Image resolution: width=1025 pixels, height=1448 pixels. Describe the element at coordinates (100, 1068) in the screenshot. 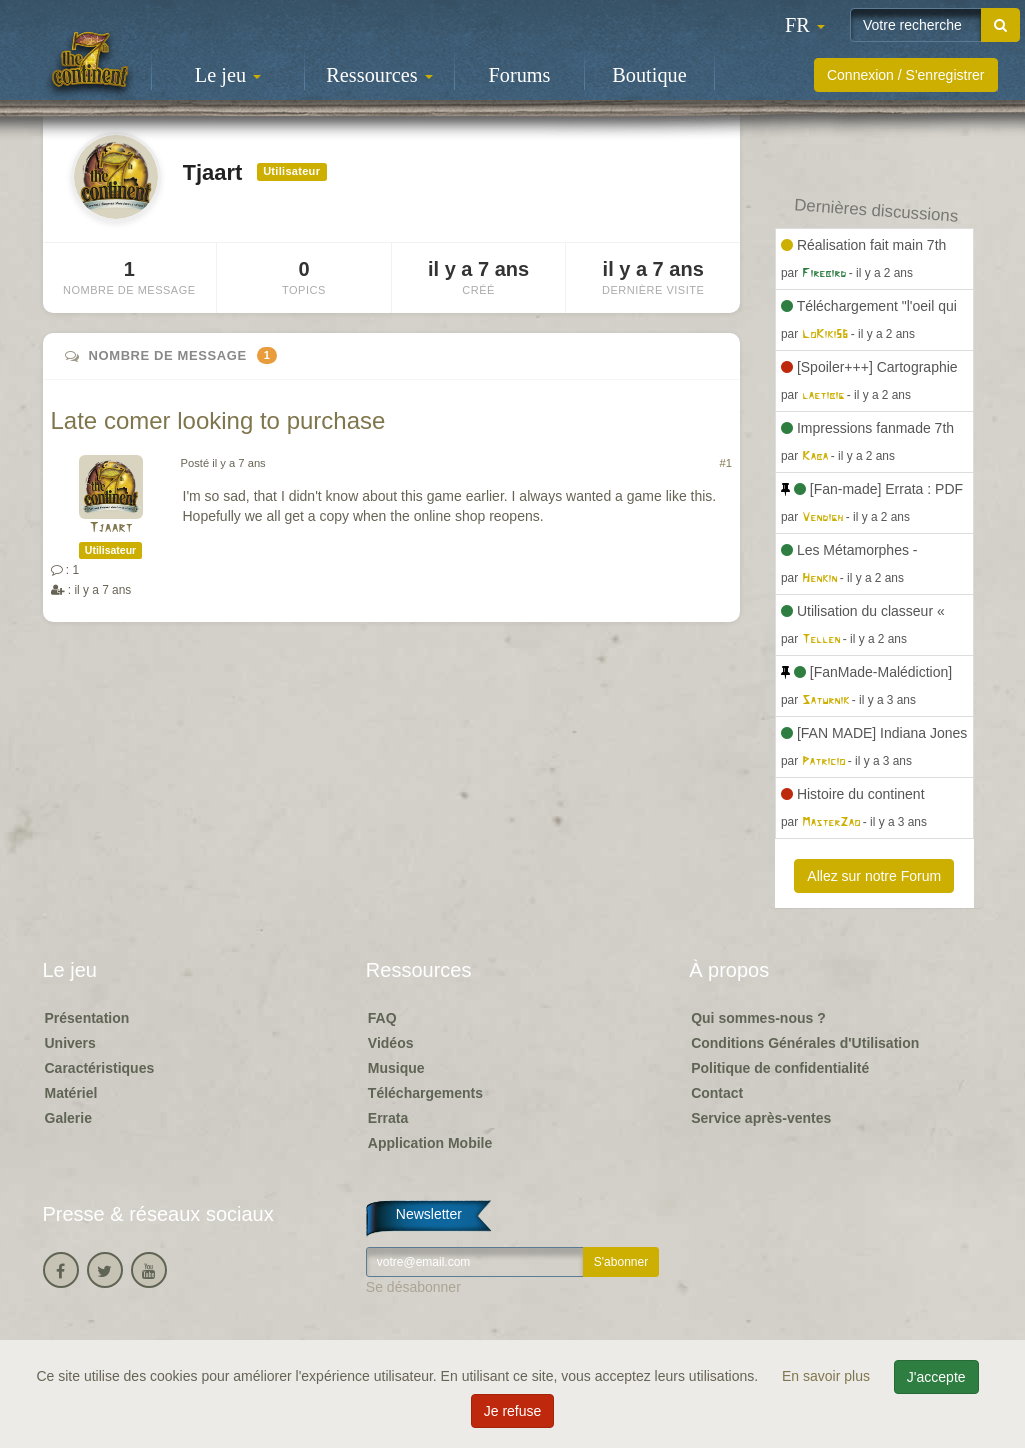

I see `Caractéristiques` at that location.